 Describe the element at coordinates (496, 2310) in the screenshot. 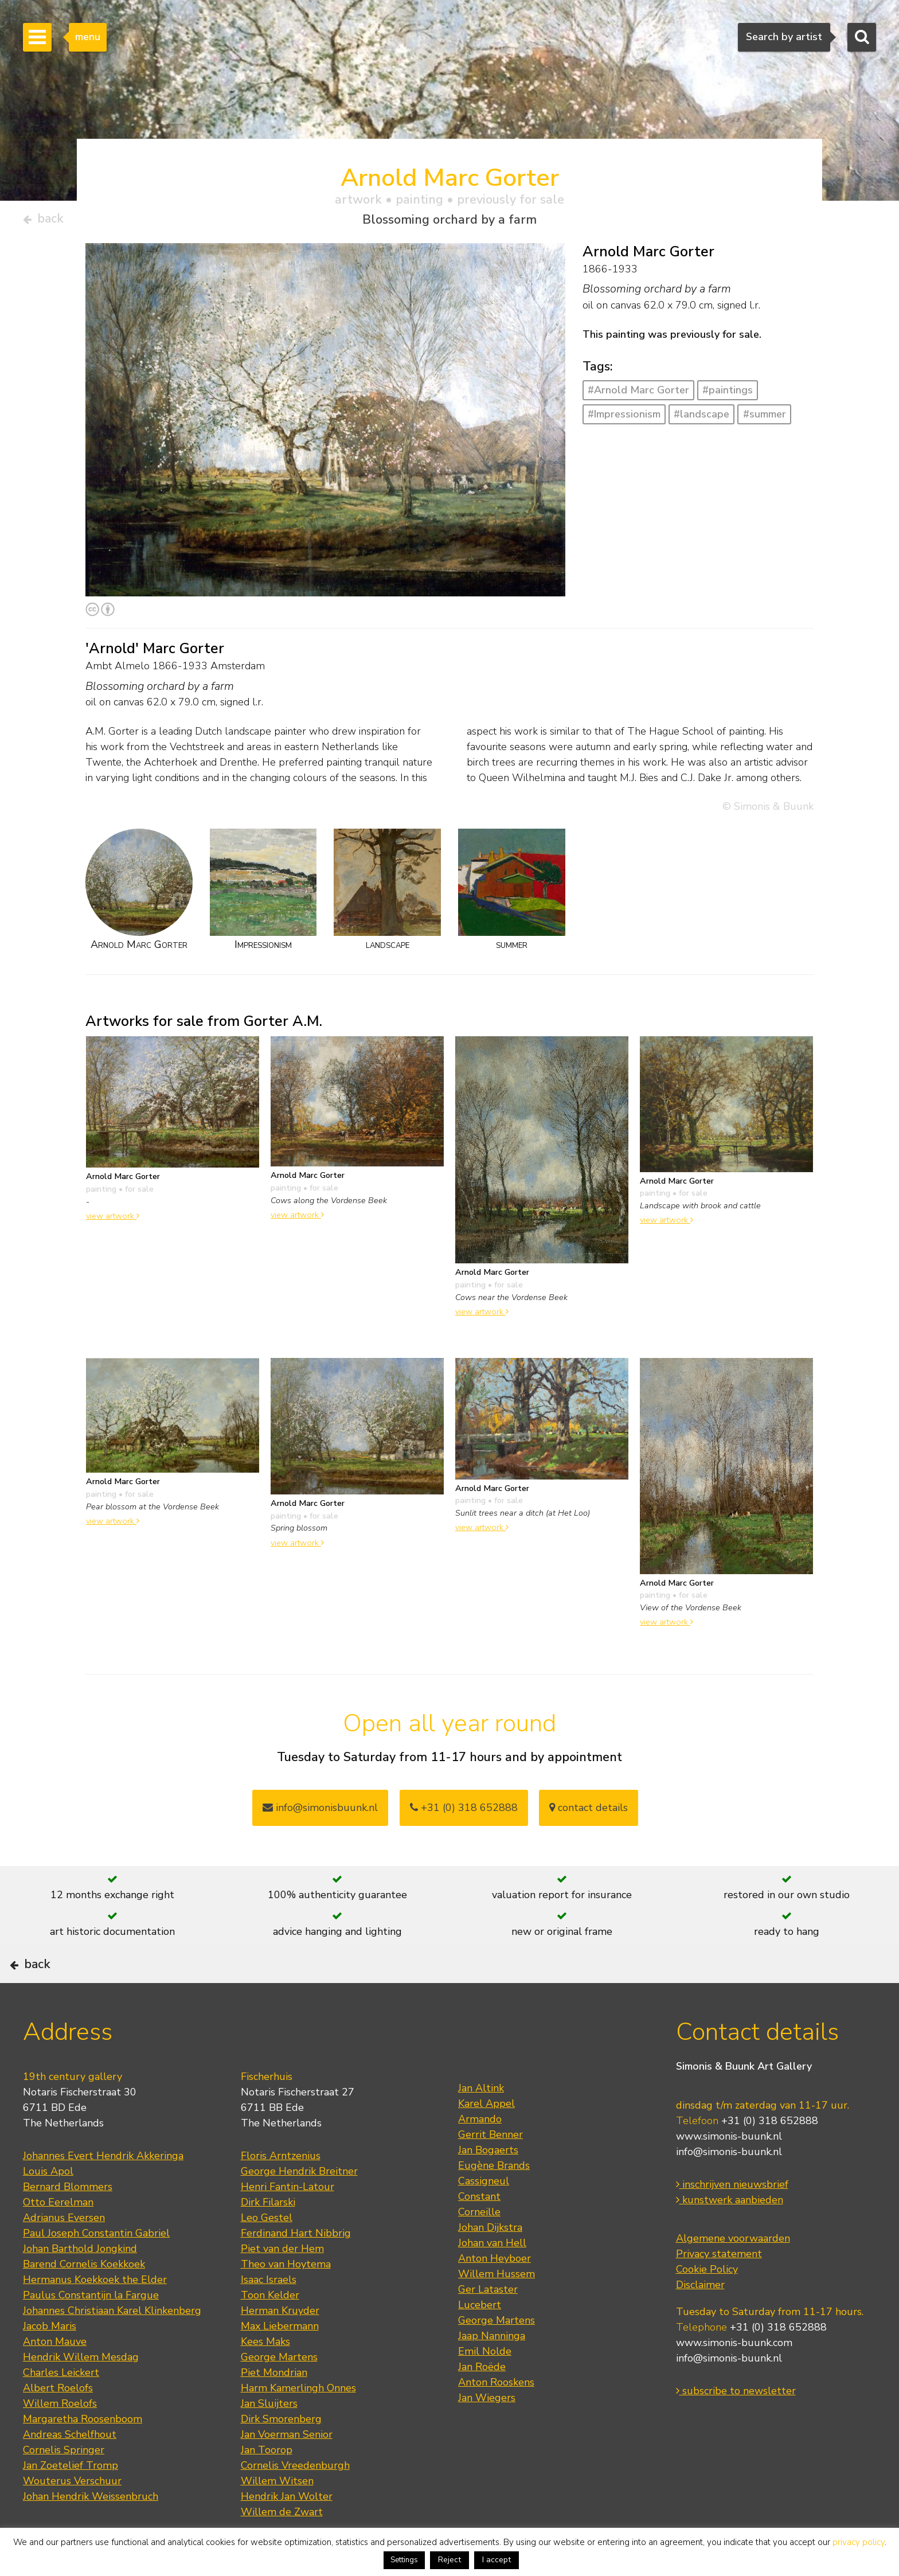

I see `Willem Hussem` at that location.